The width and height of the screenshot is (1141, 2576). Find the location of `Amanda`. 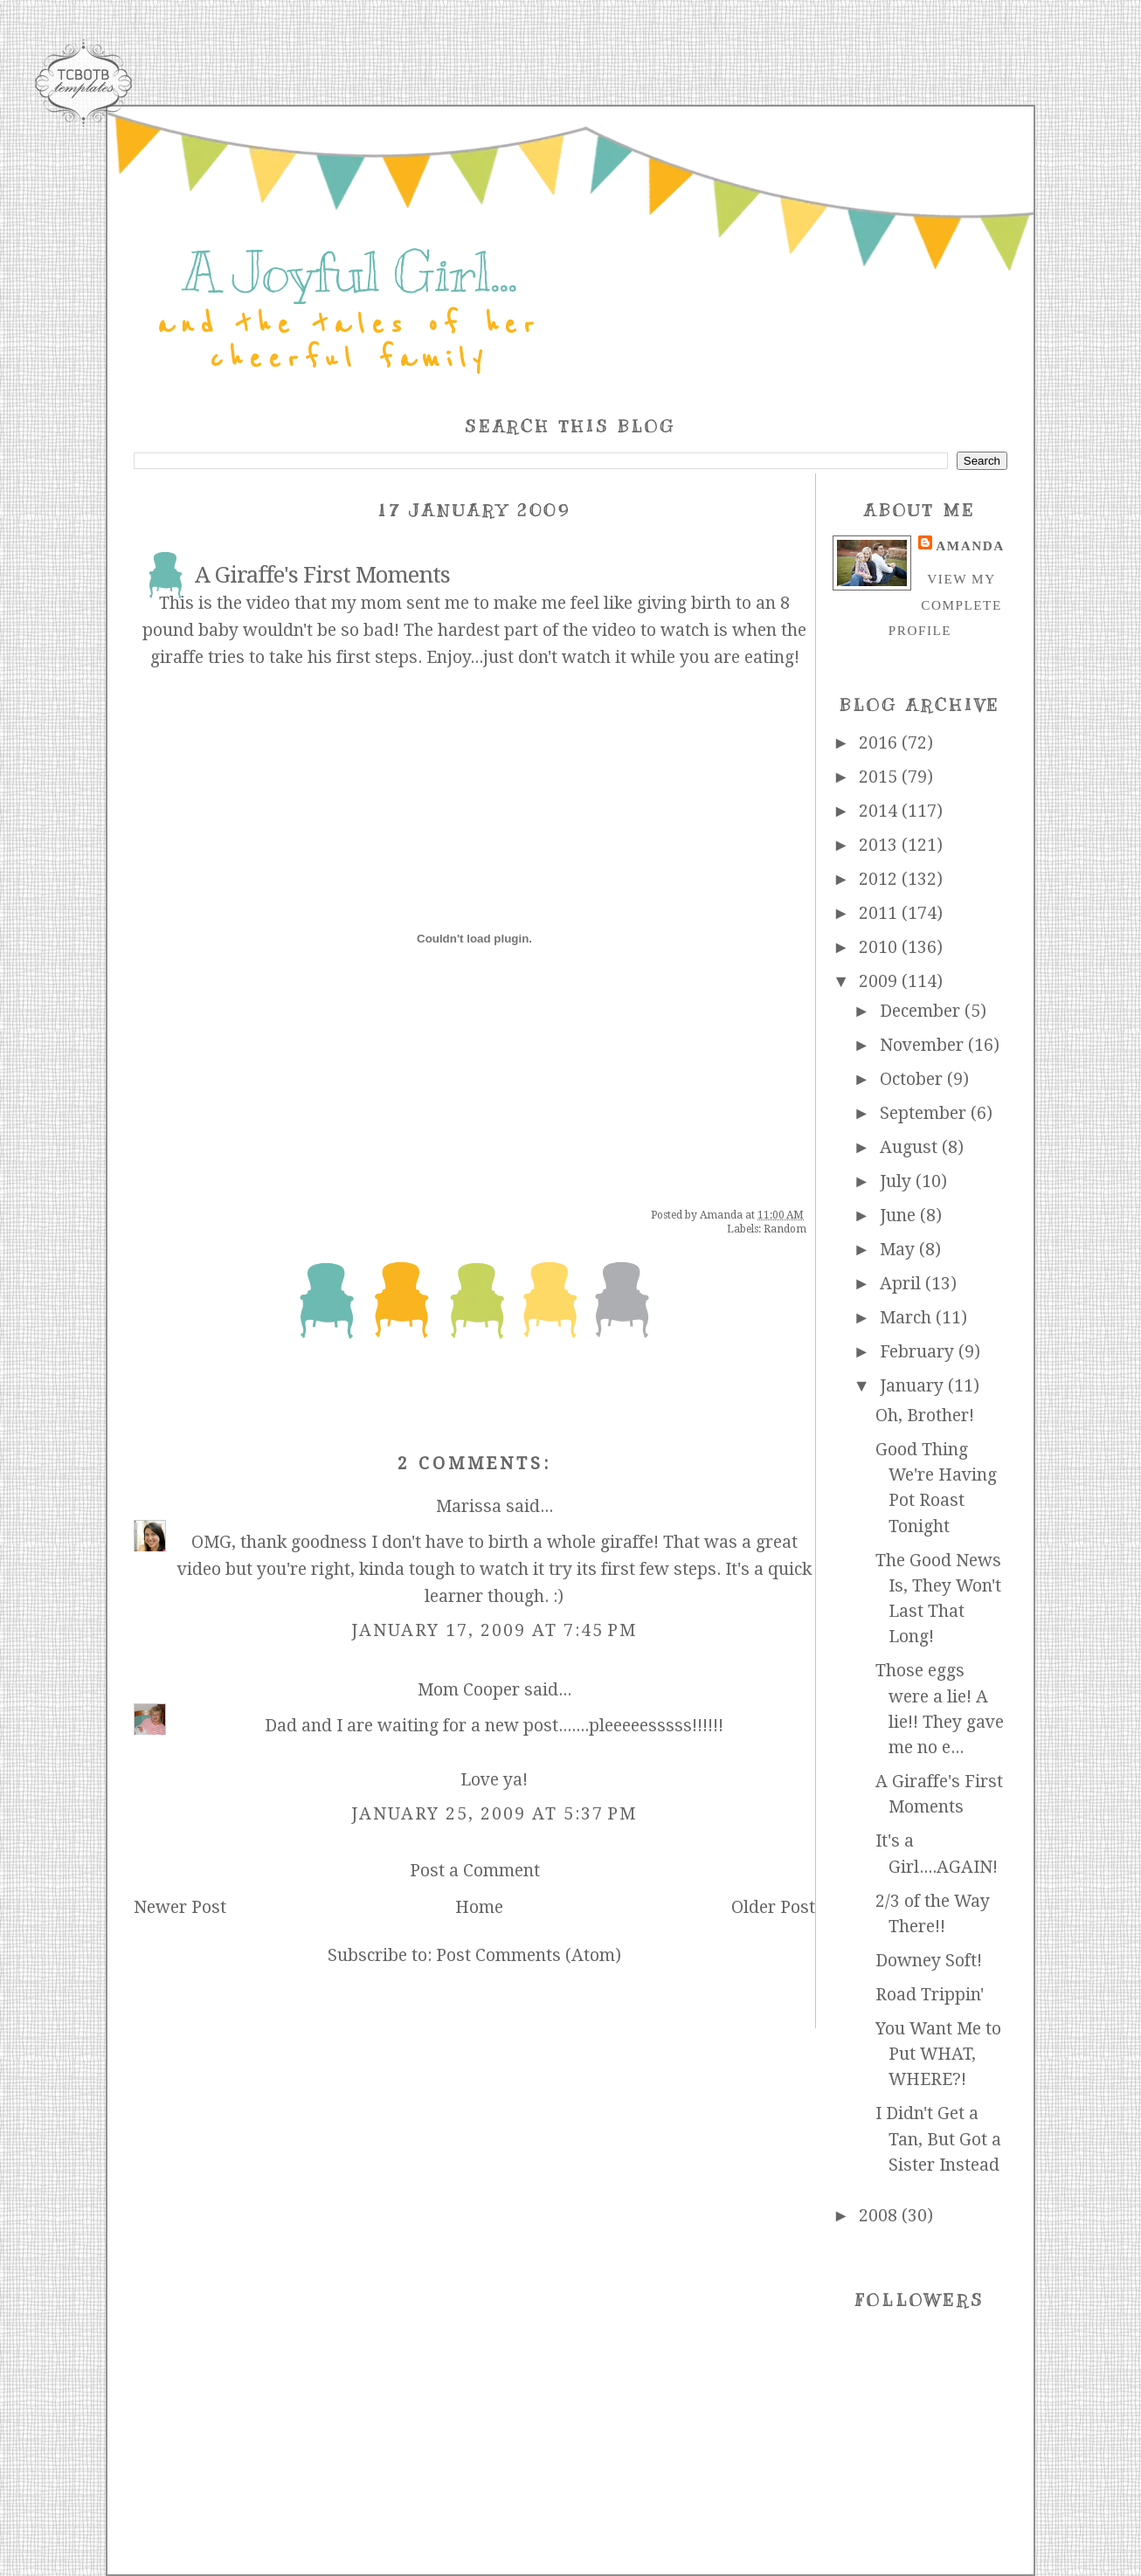

Amanda is located at coordinates (970, 545).